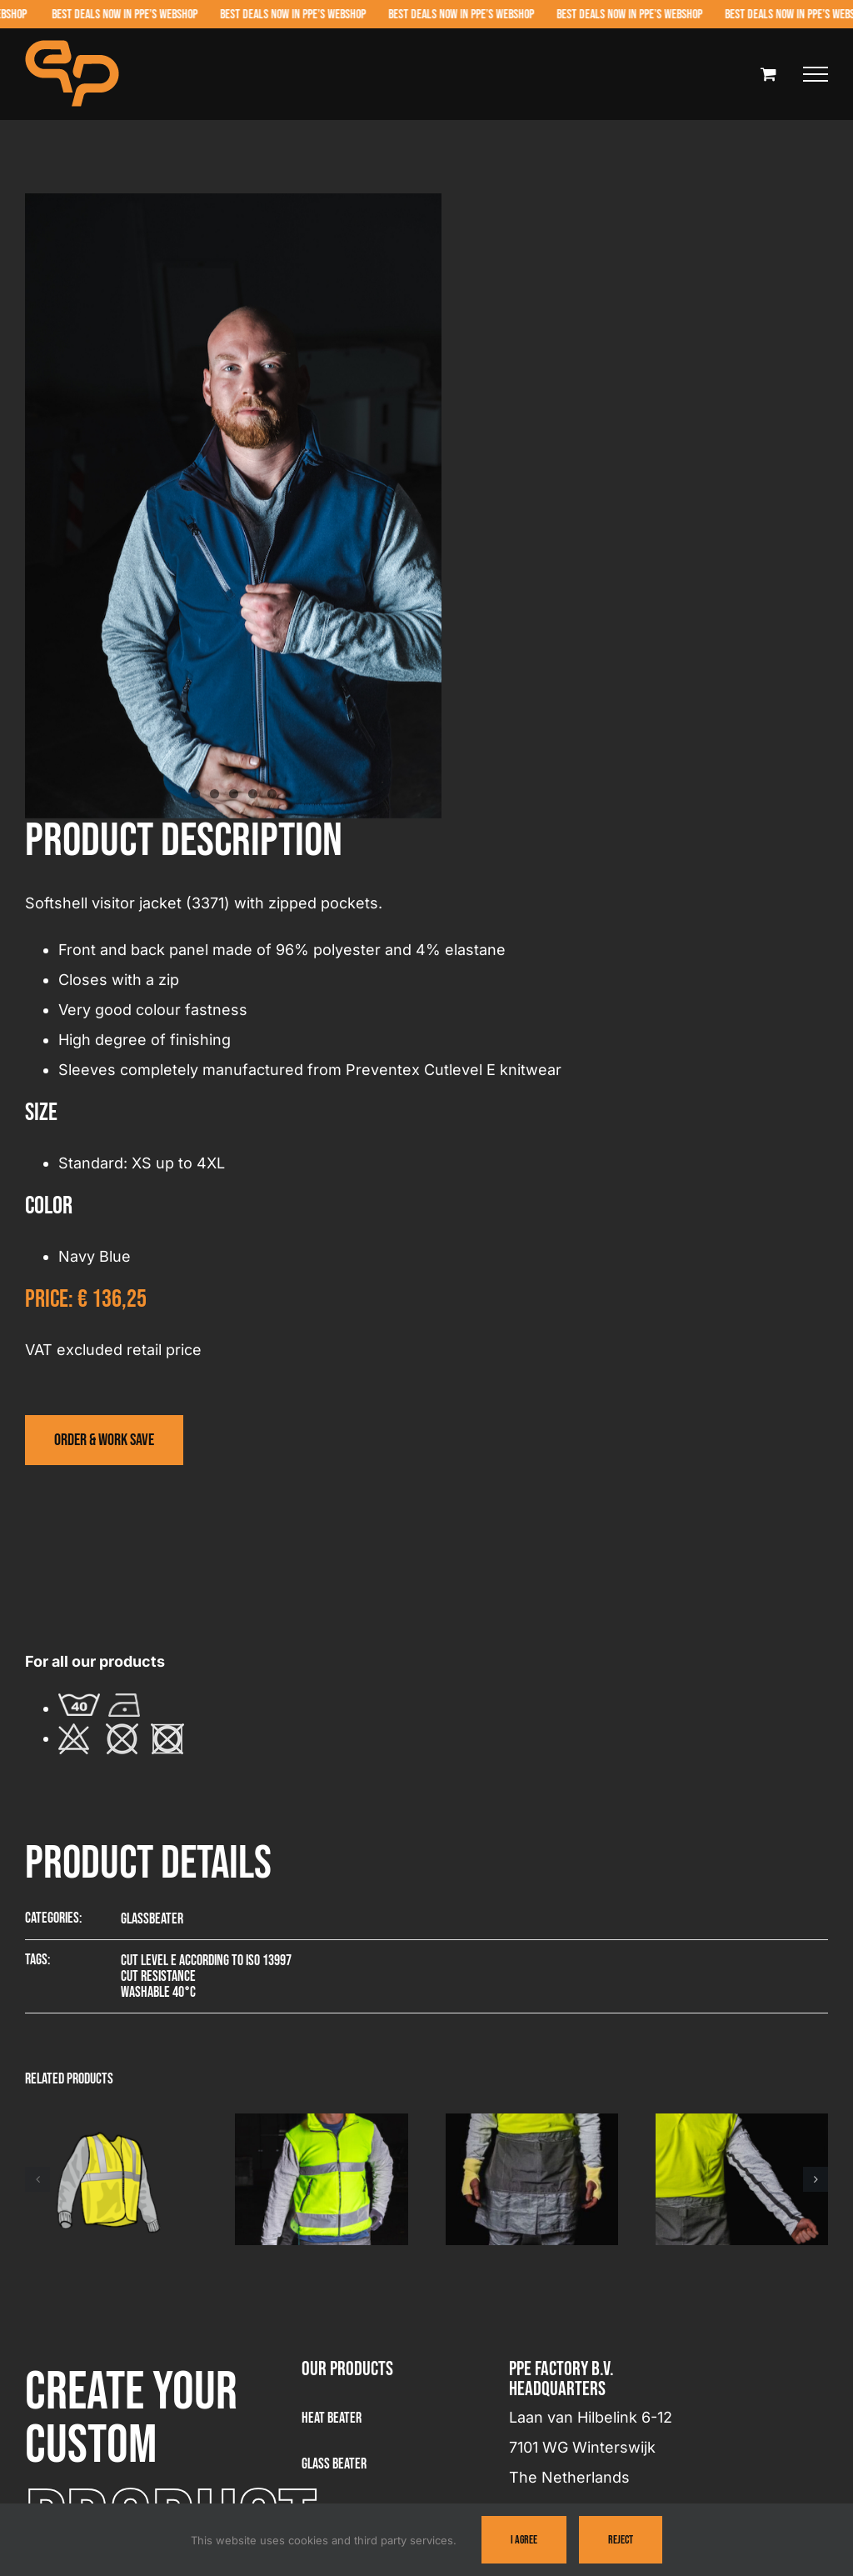 This screenshot has width=853, height=2576. What do you see at coordinates (158, 1976) in the screenshot?
I see `Cut resistance` at bounding box center [158, 1976].